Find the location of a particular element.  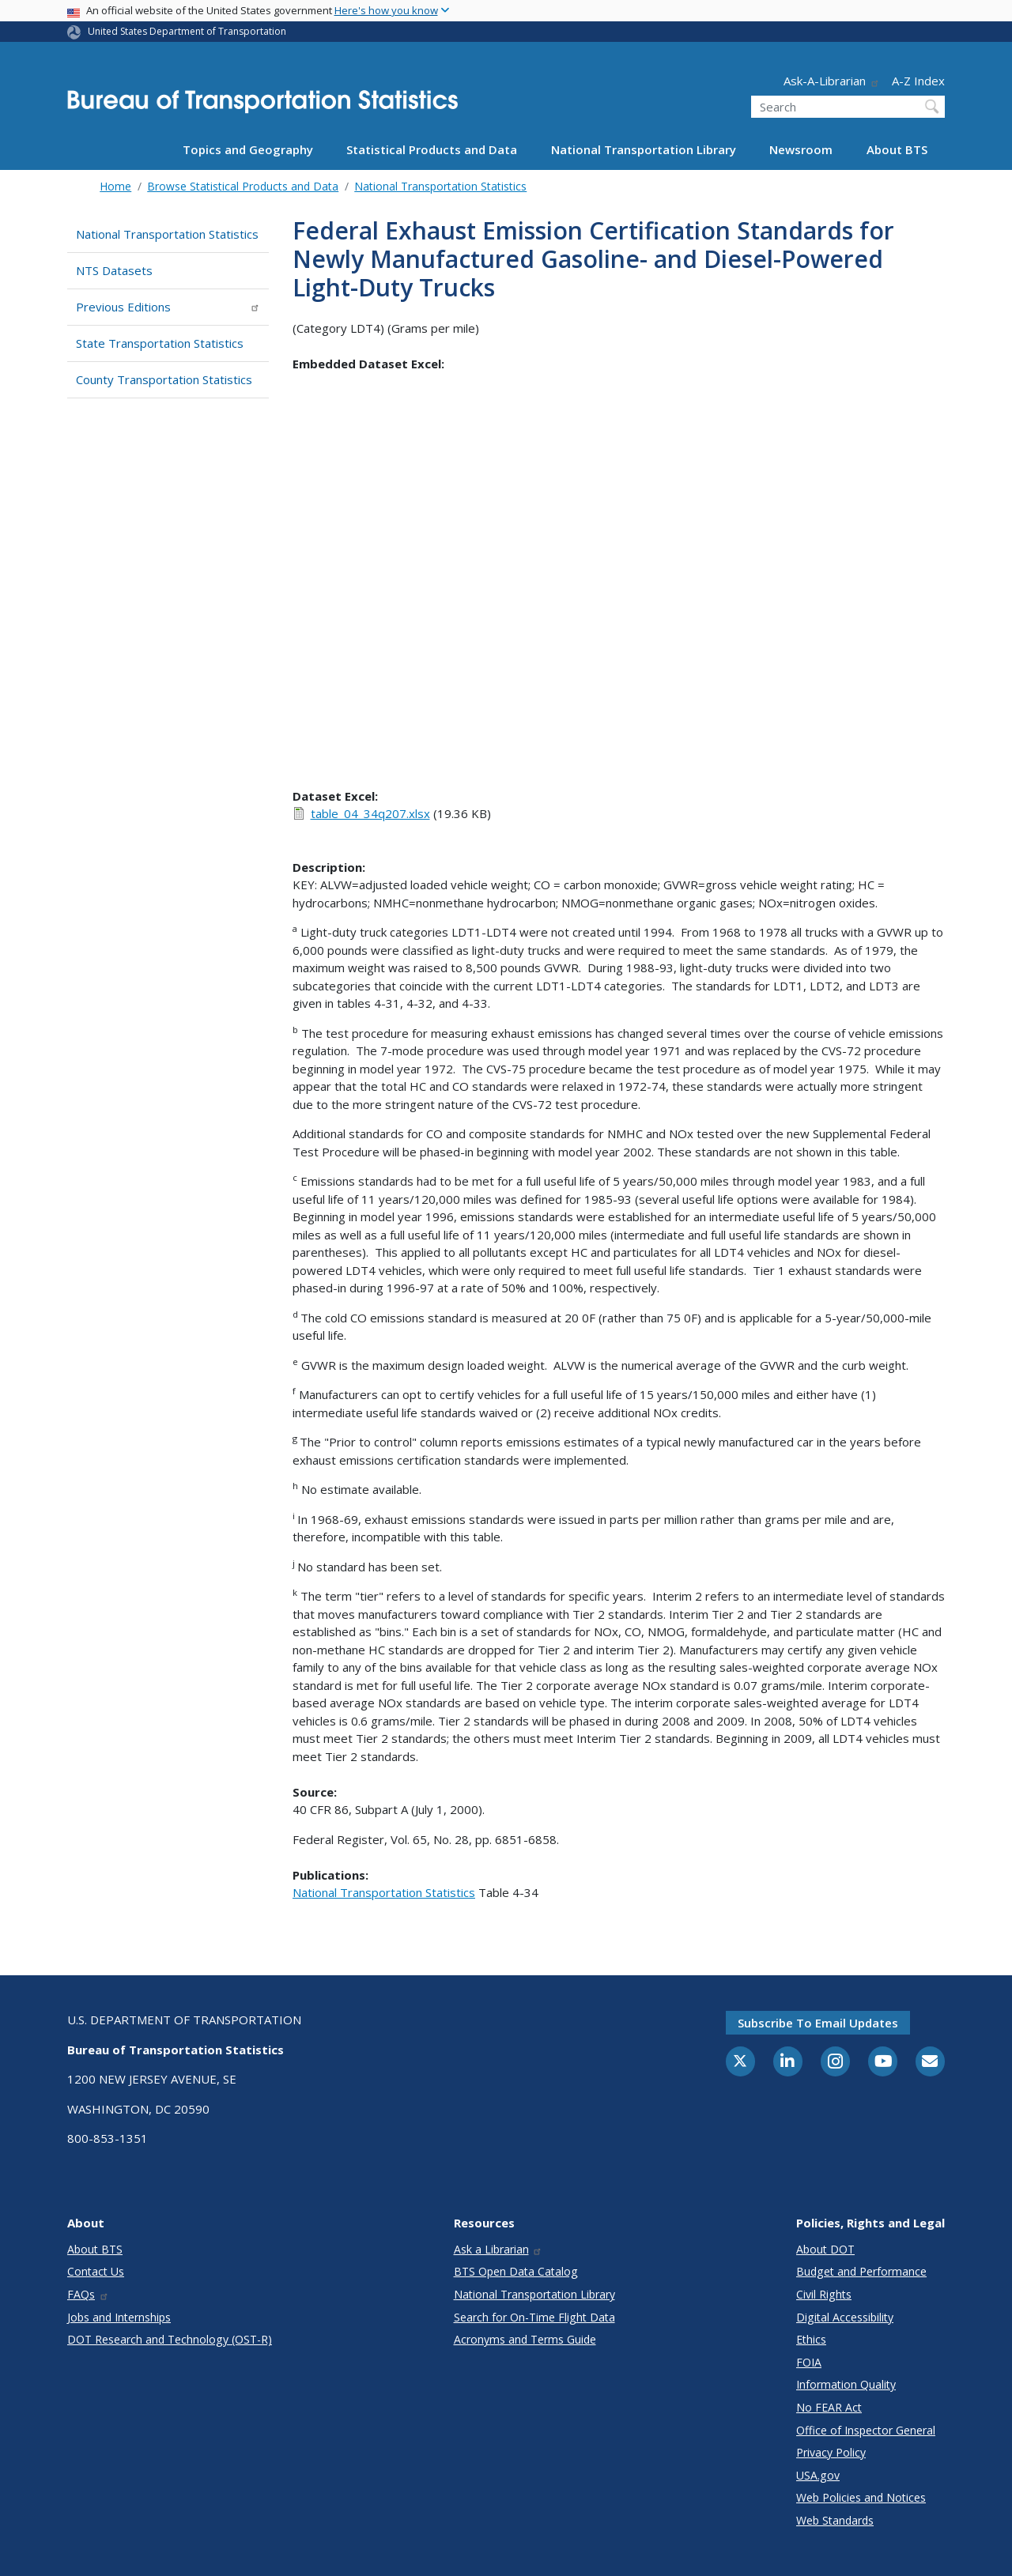

Ask-A-Librarian is located at coordinates (832, 81).